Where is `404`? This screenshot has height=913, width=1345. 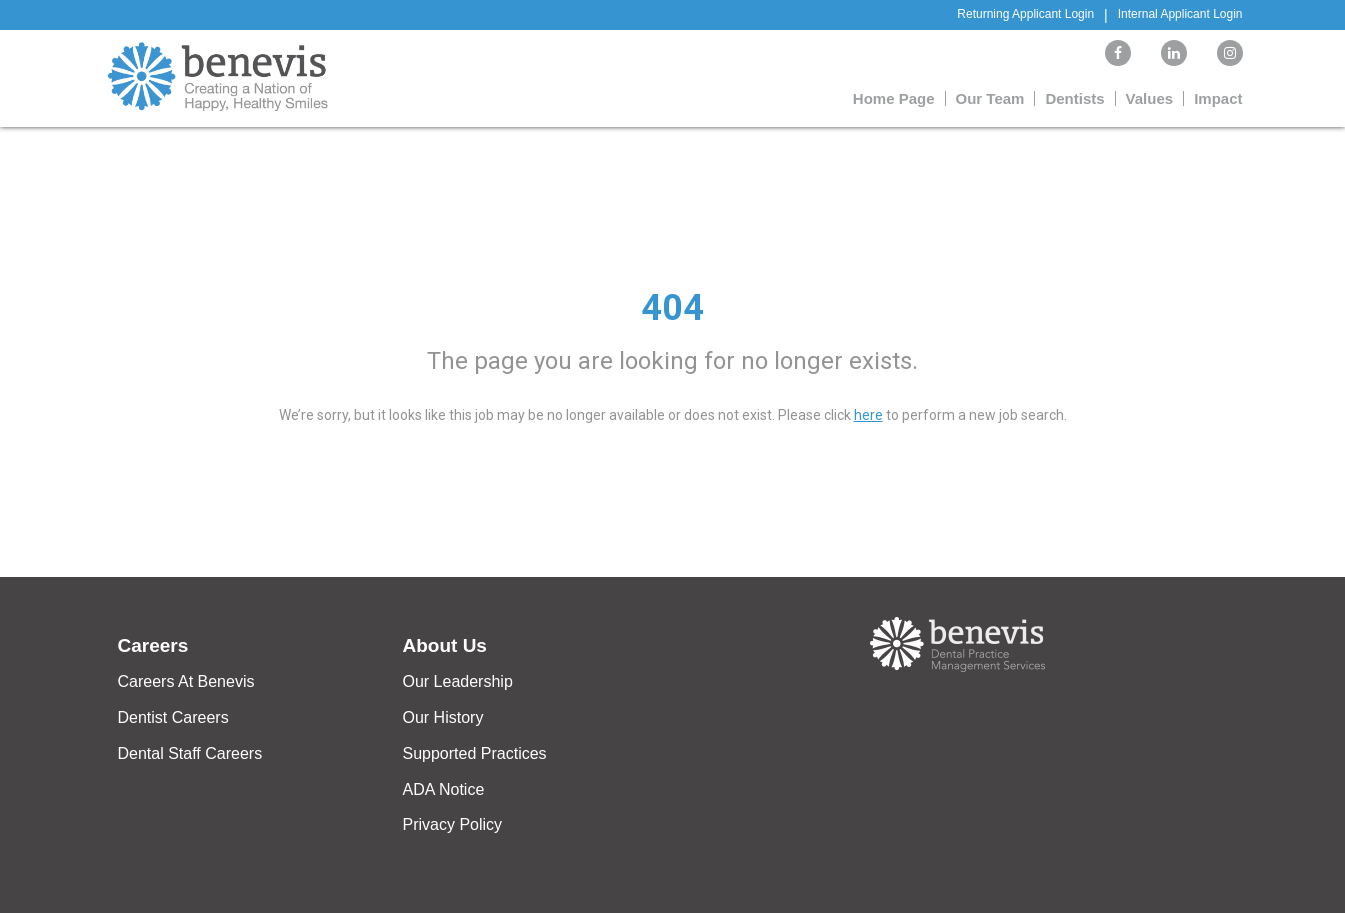 404 is located at coordinates (672, 308).